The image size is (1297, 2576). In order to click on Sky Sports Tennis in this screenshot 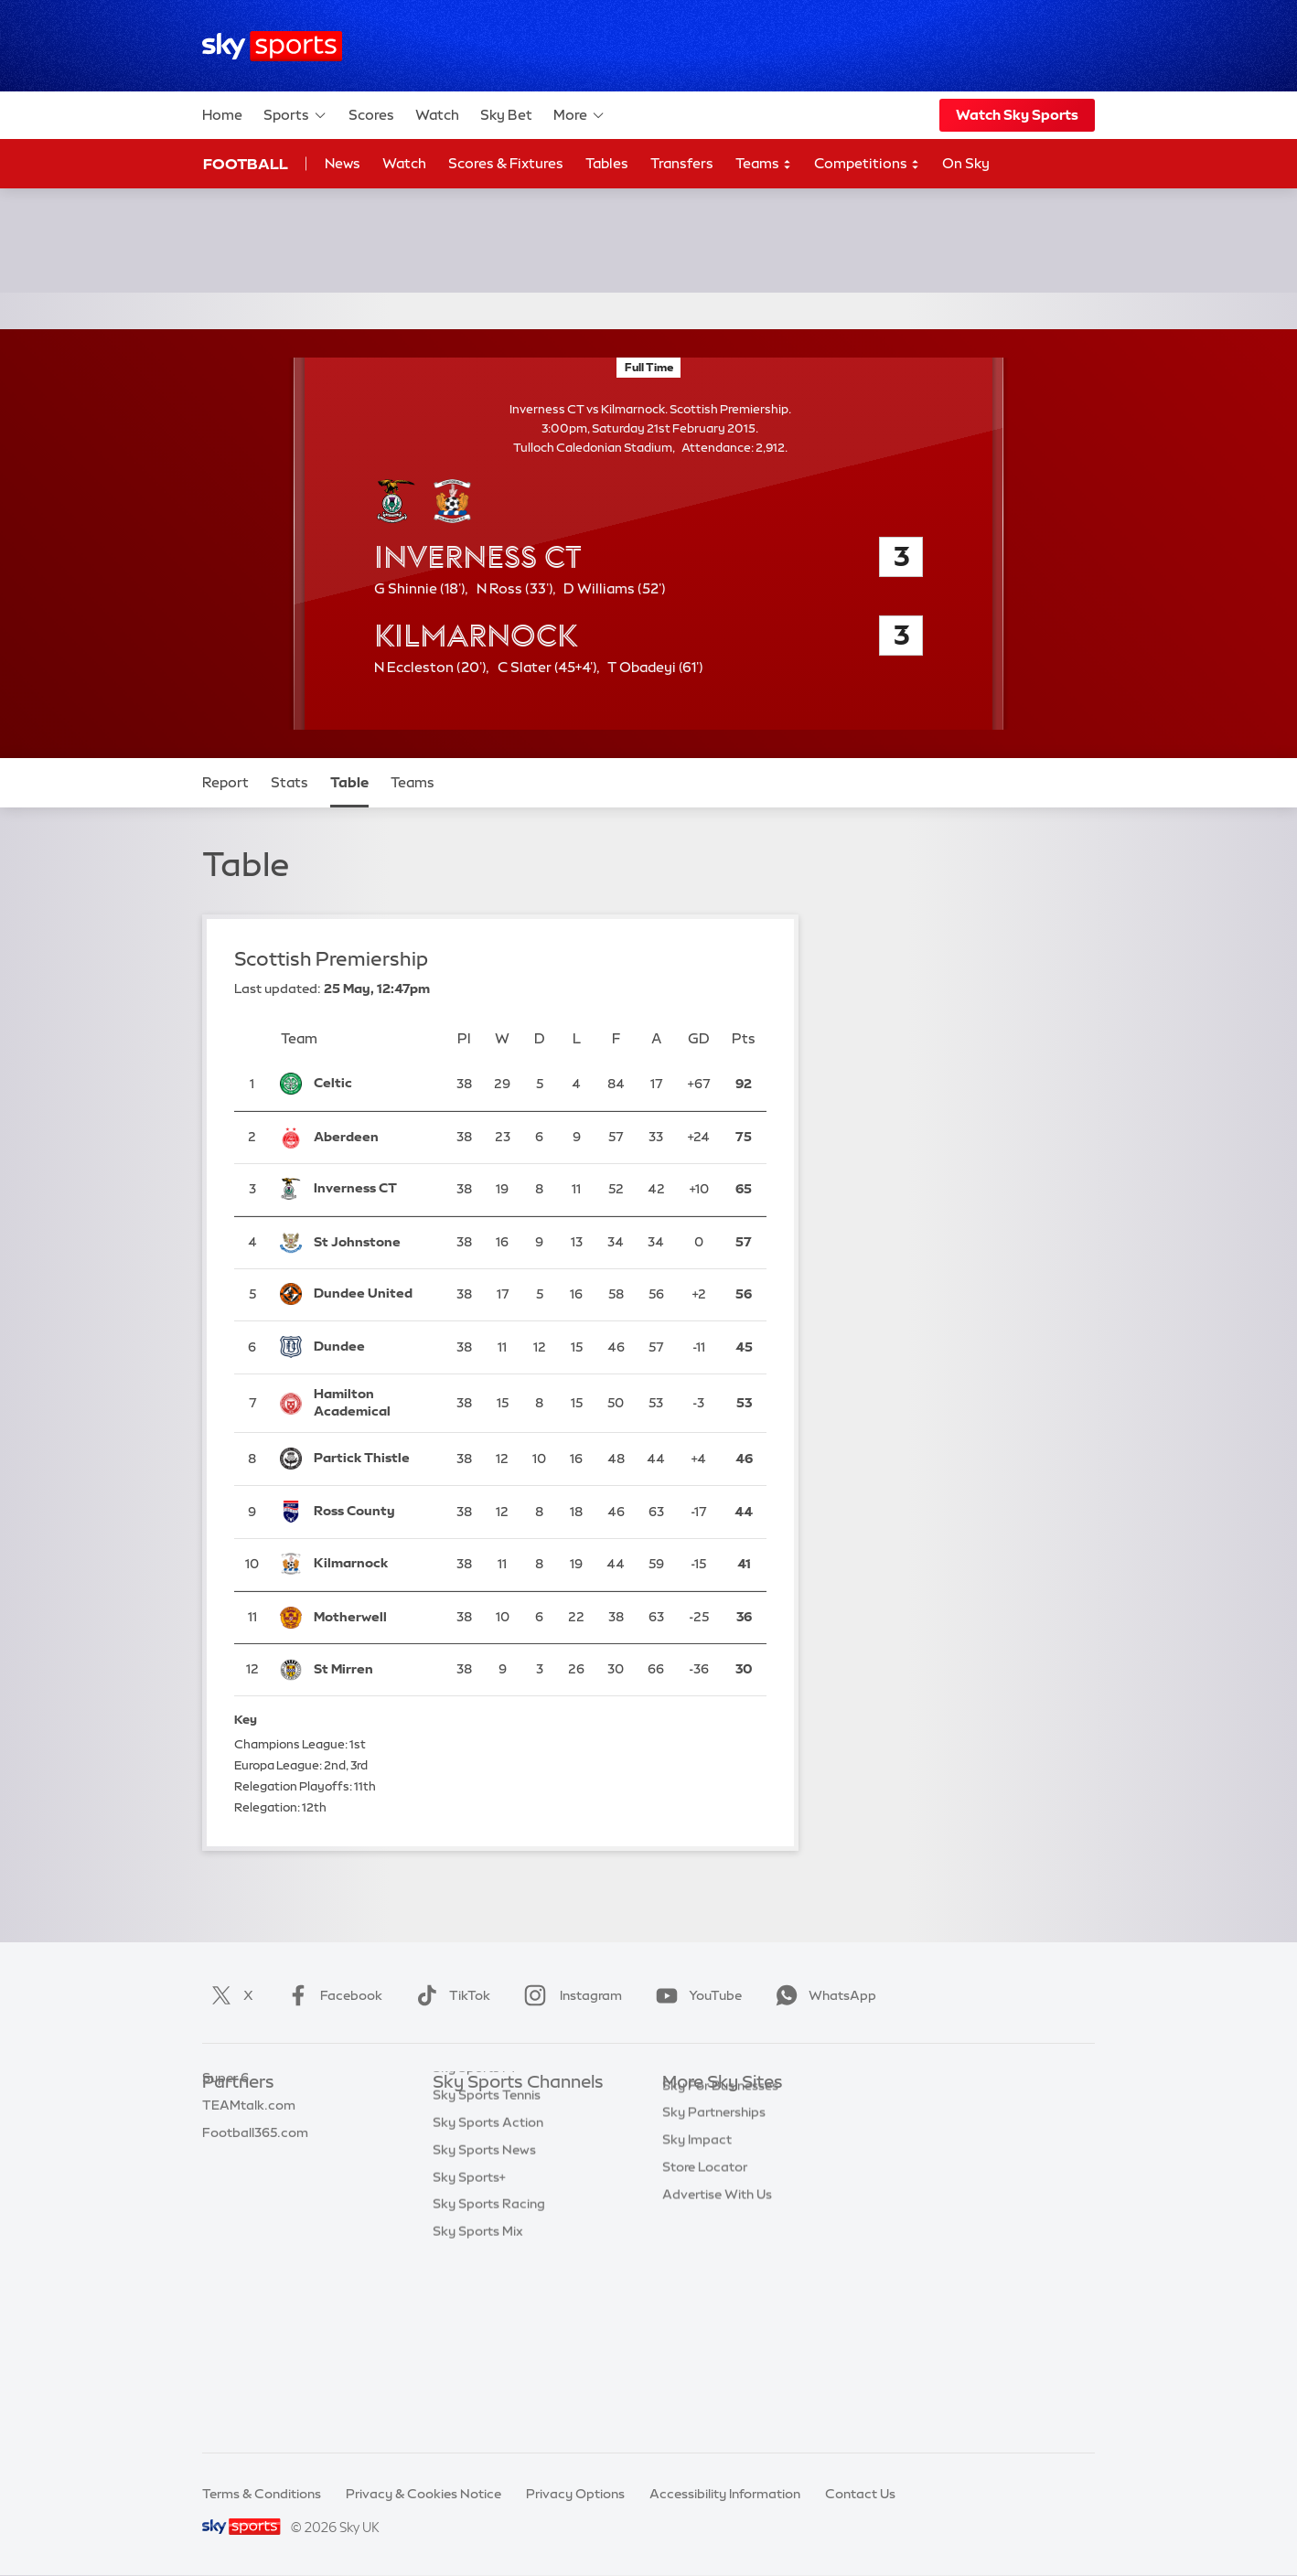, I will do `click(487, 2273)`.